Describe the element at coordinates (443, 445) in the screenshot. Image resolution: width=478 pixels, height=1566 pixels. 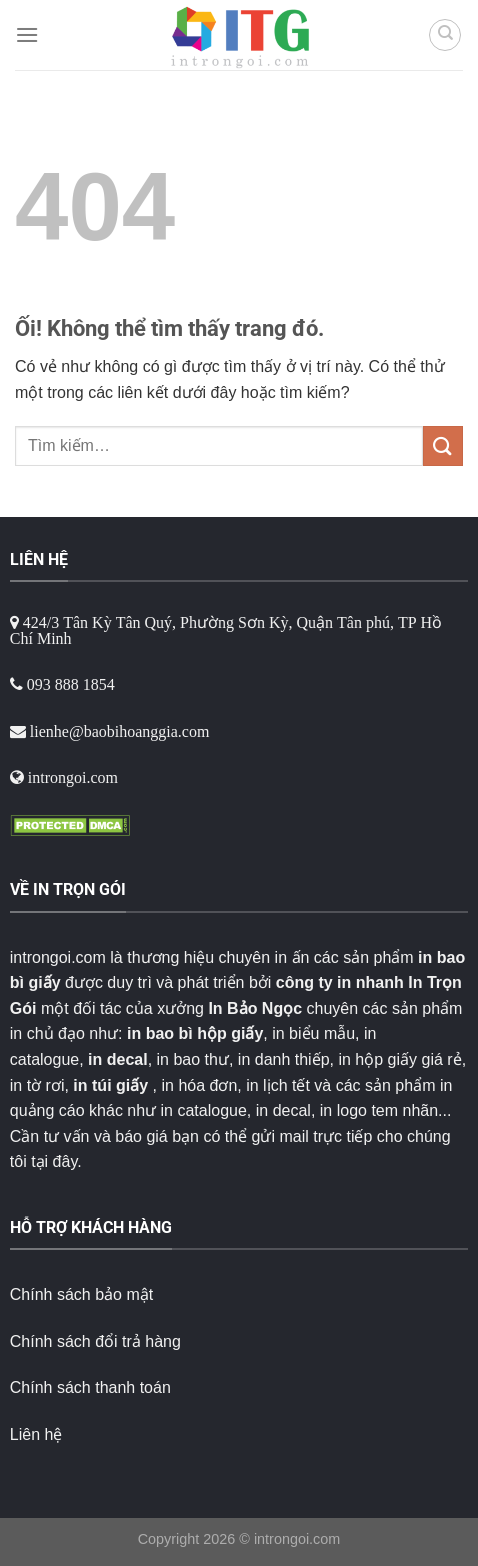
I see `[Nộp]` at that location.